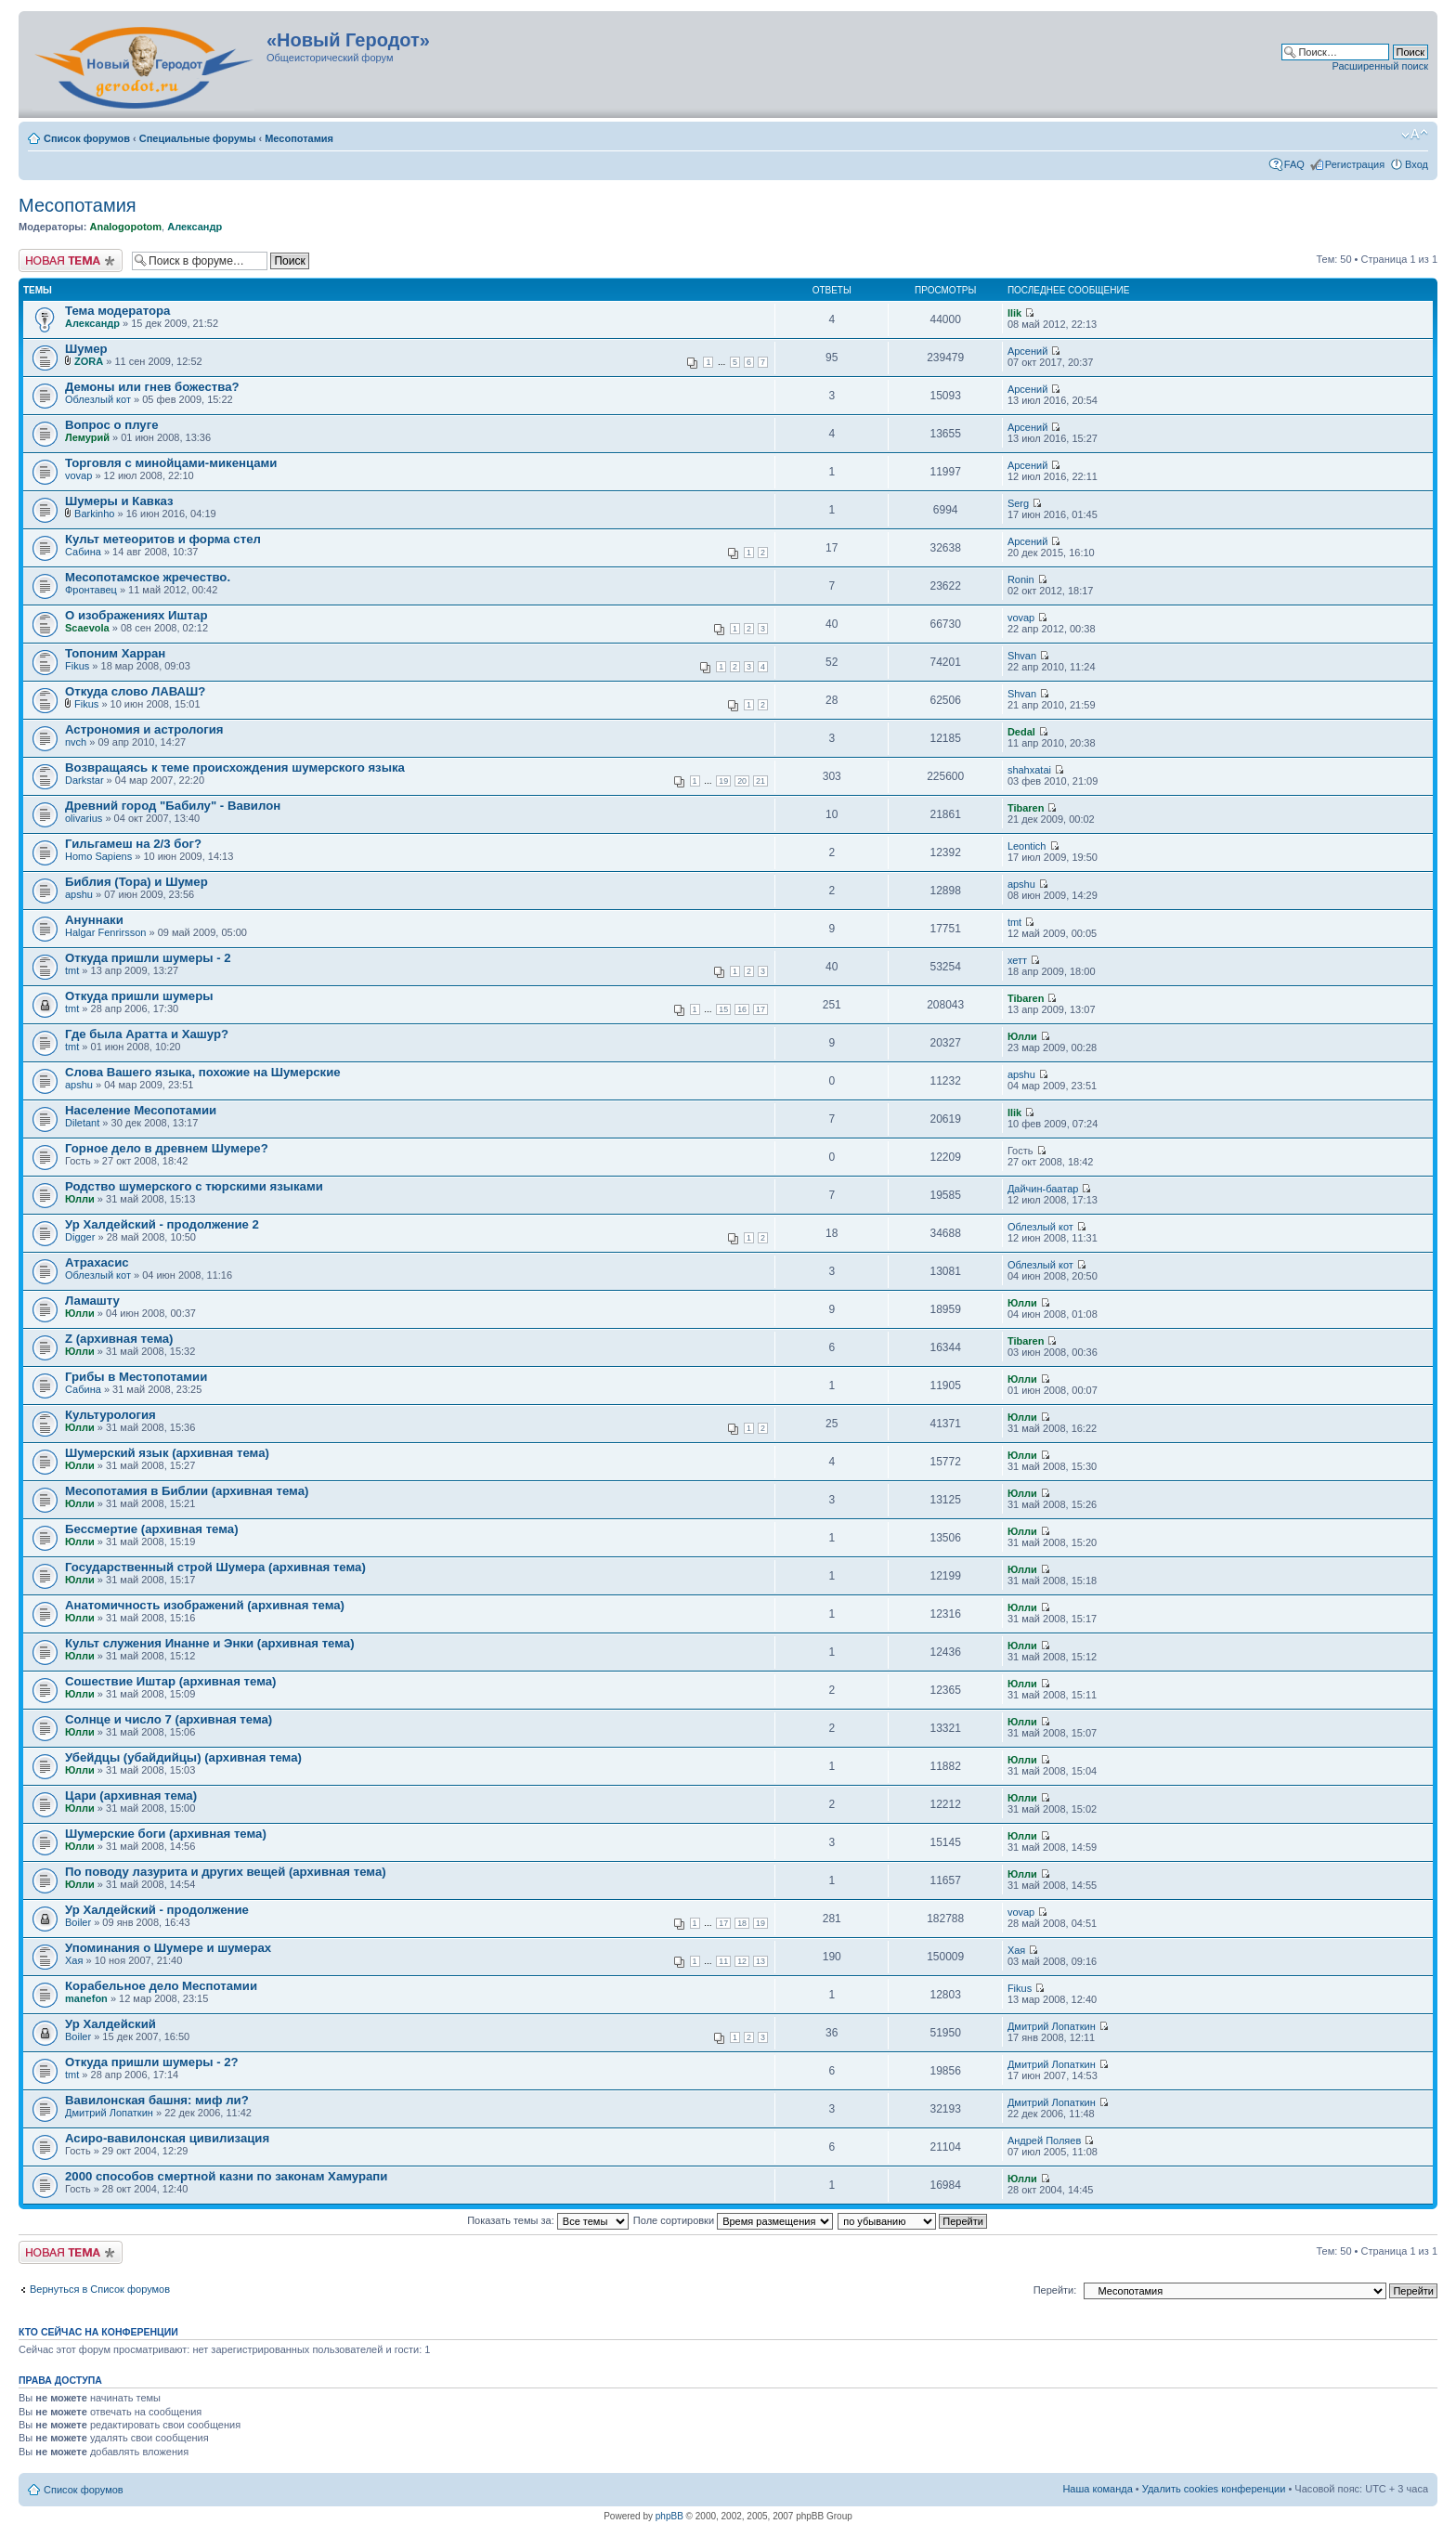  I want to click on Показать темы за:, so click(548, 2220).